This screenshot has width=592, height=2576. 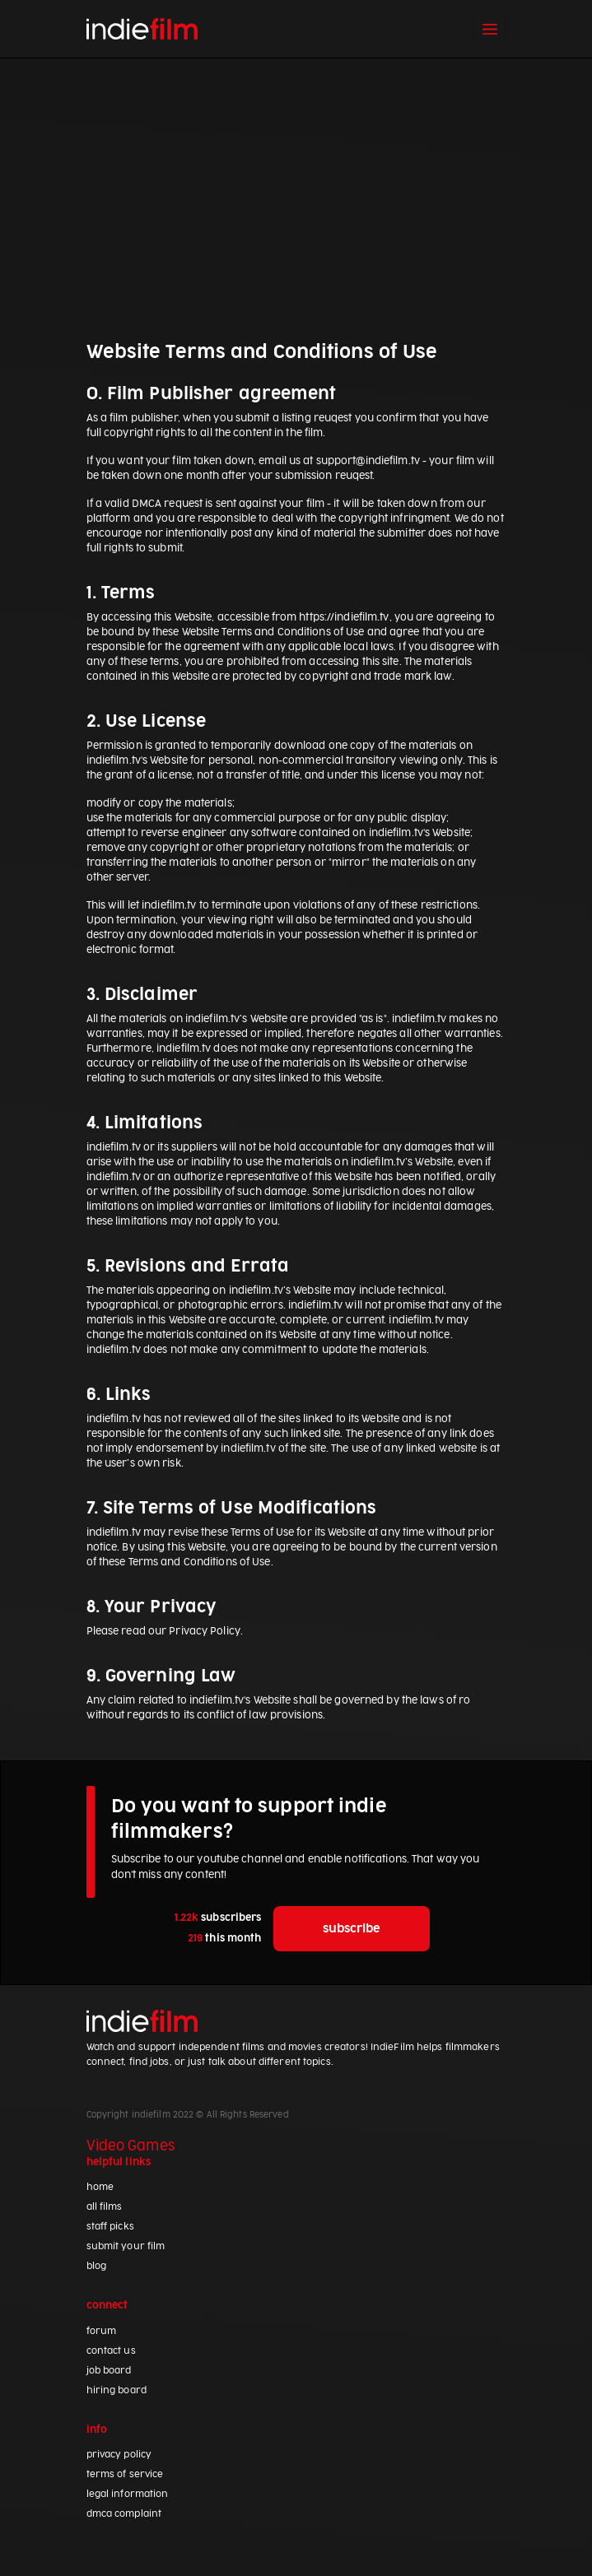 What do you see at coordinates (116, 2390) in the screenshot?
I see `hiring board` at bounding box center [116, 2390].